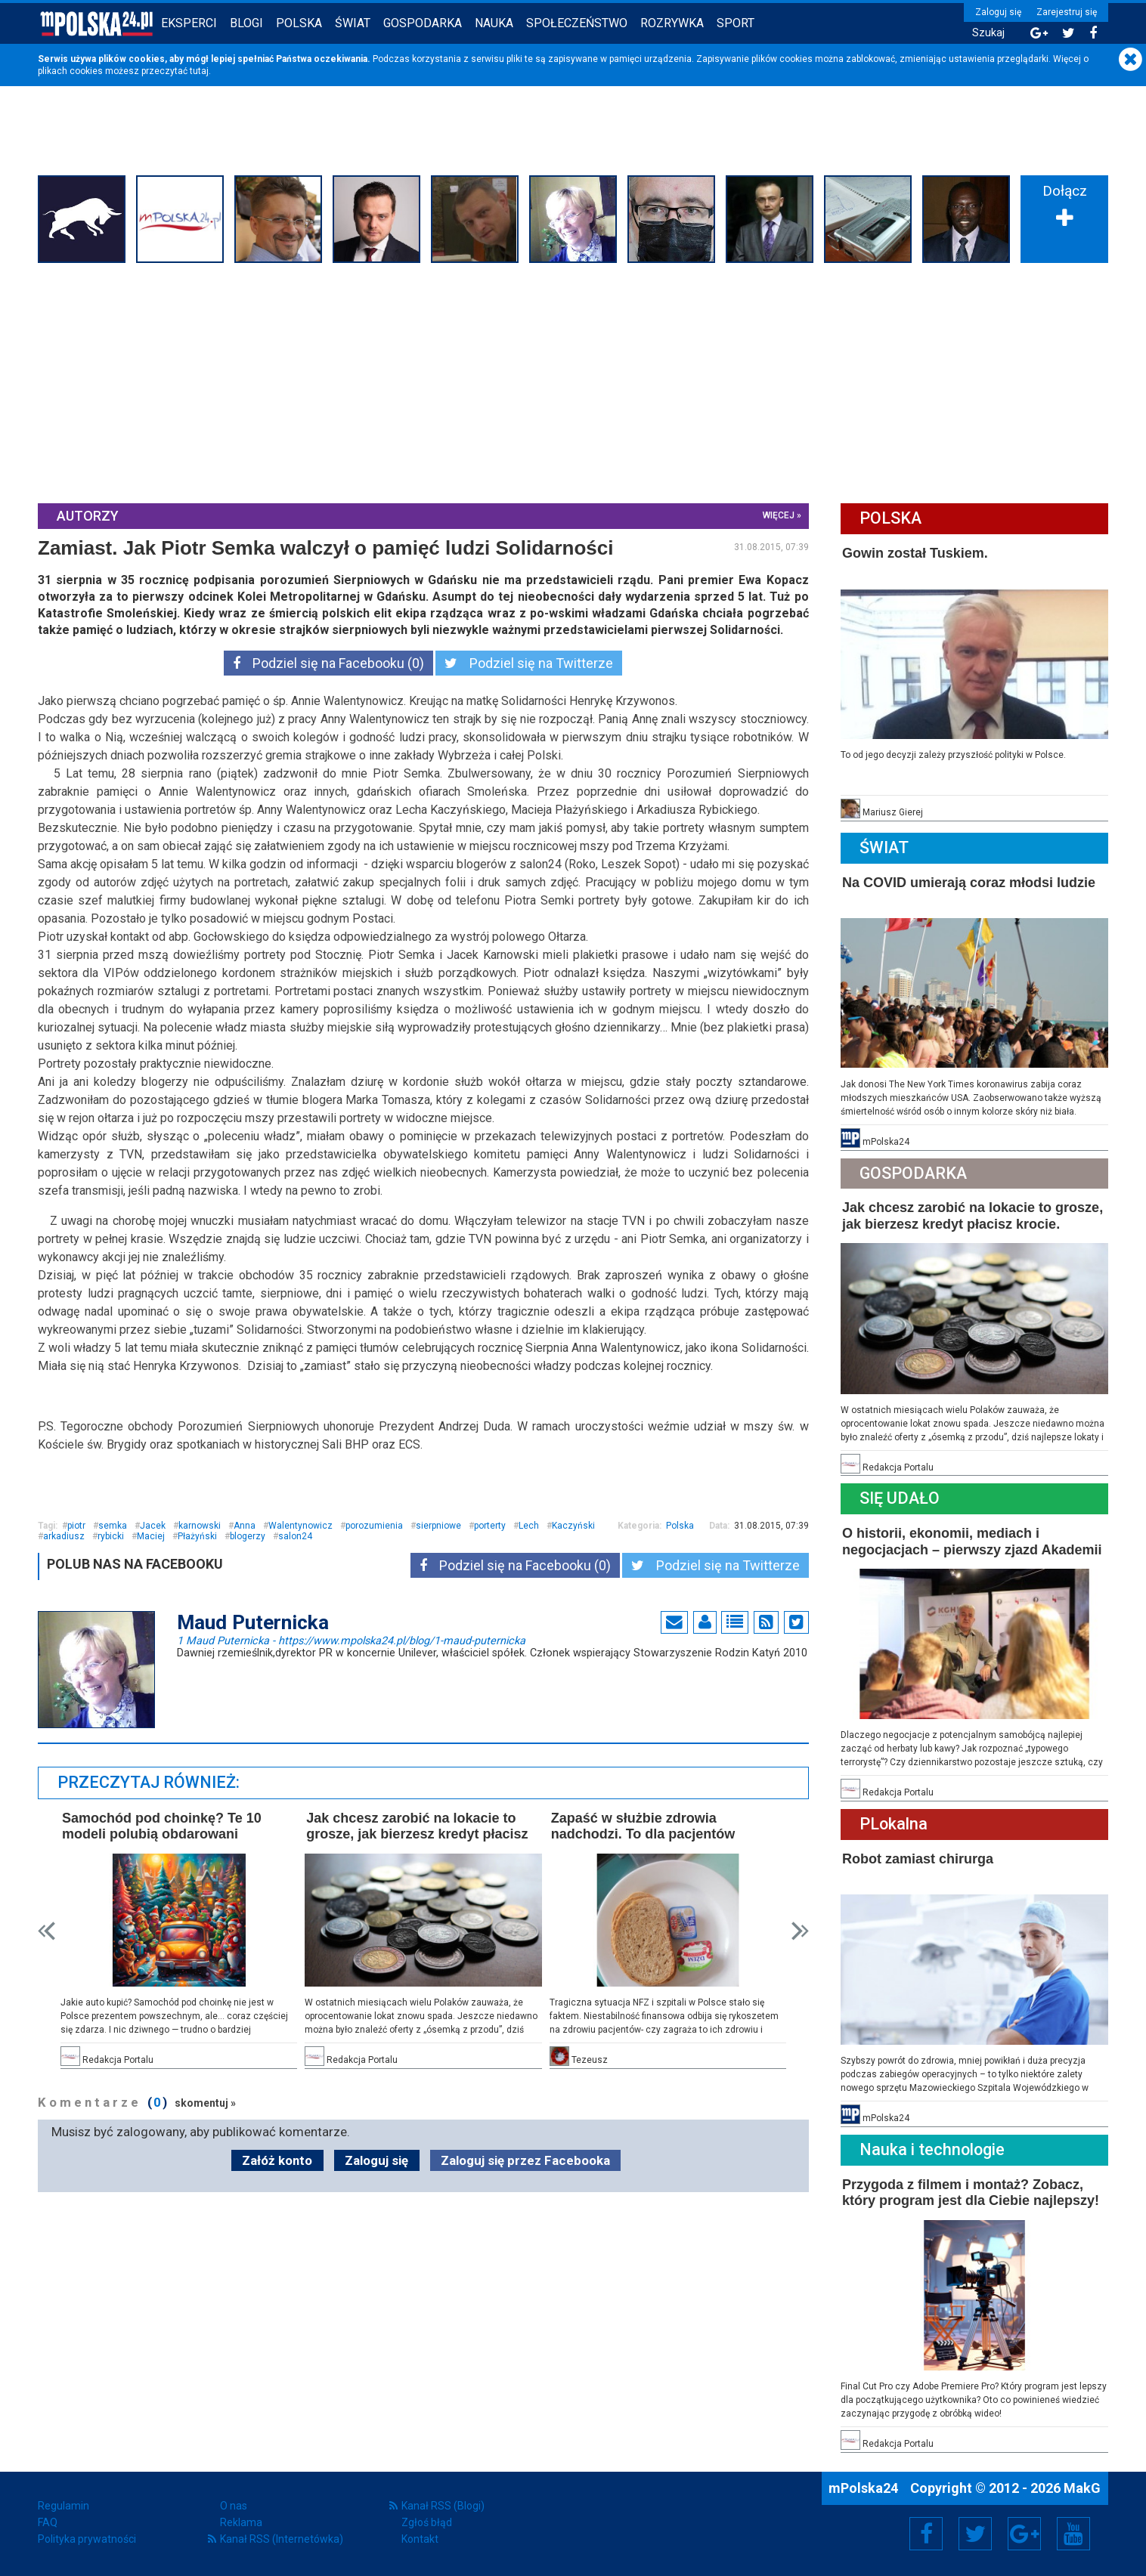 This screenshot has width=1146, height=2576. I want to click on Się Udało, so click(899, 1498).